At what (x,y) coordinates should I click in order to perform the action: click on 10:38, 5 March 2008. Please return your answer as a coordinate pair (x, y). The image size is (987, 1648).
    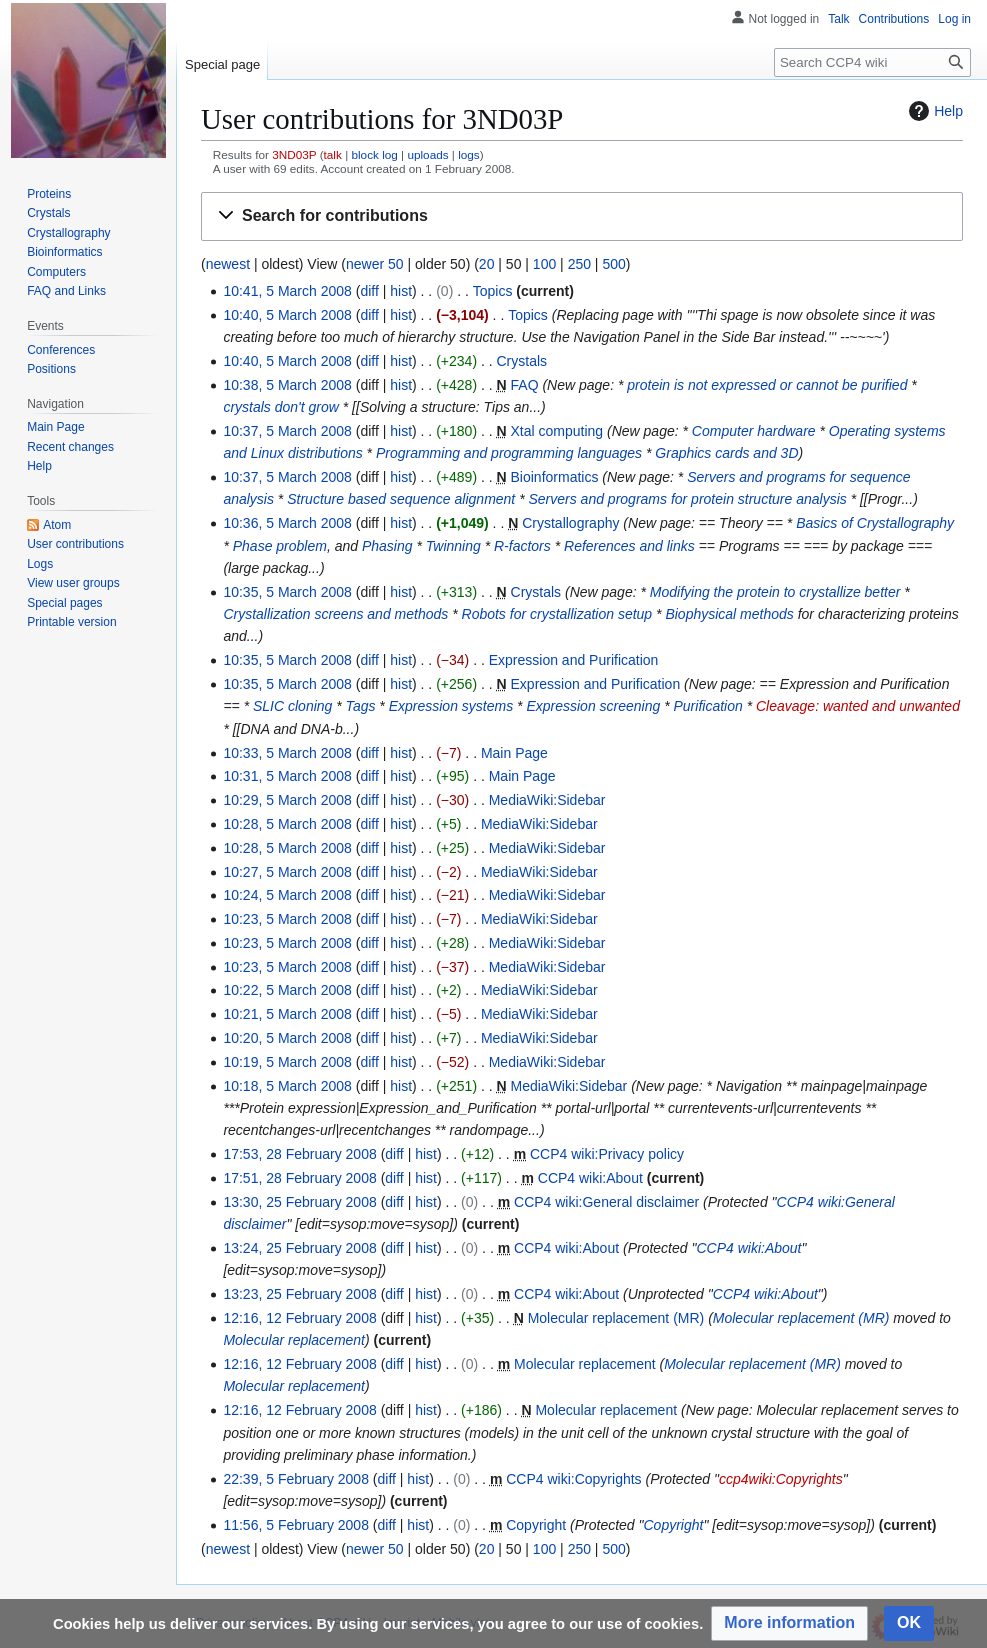
    Looking at the image, I should click on (287, 385).